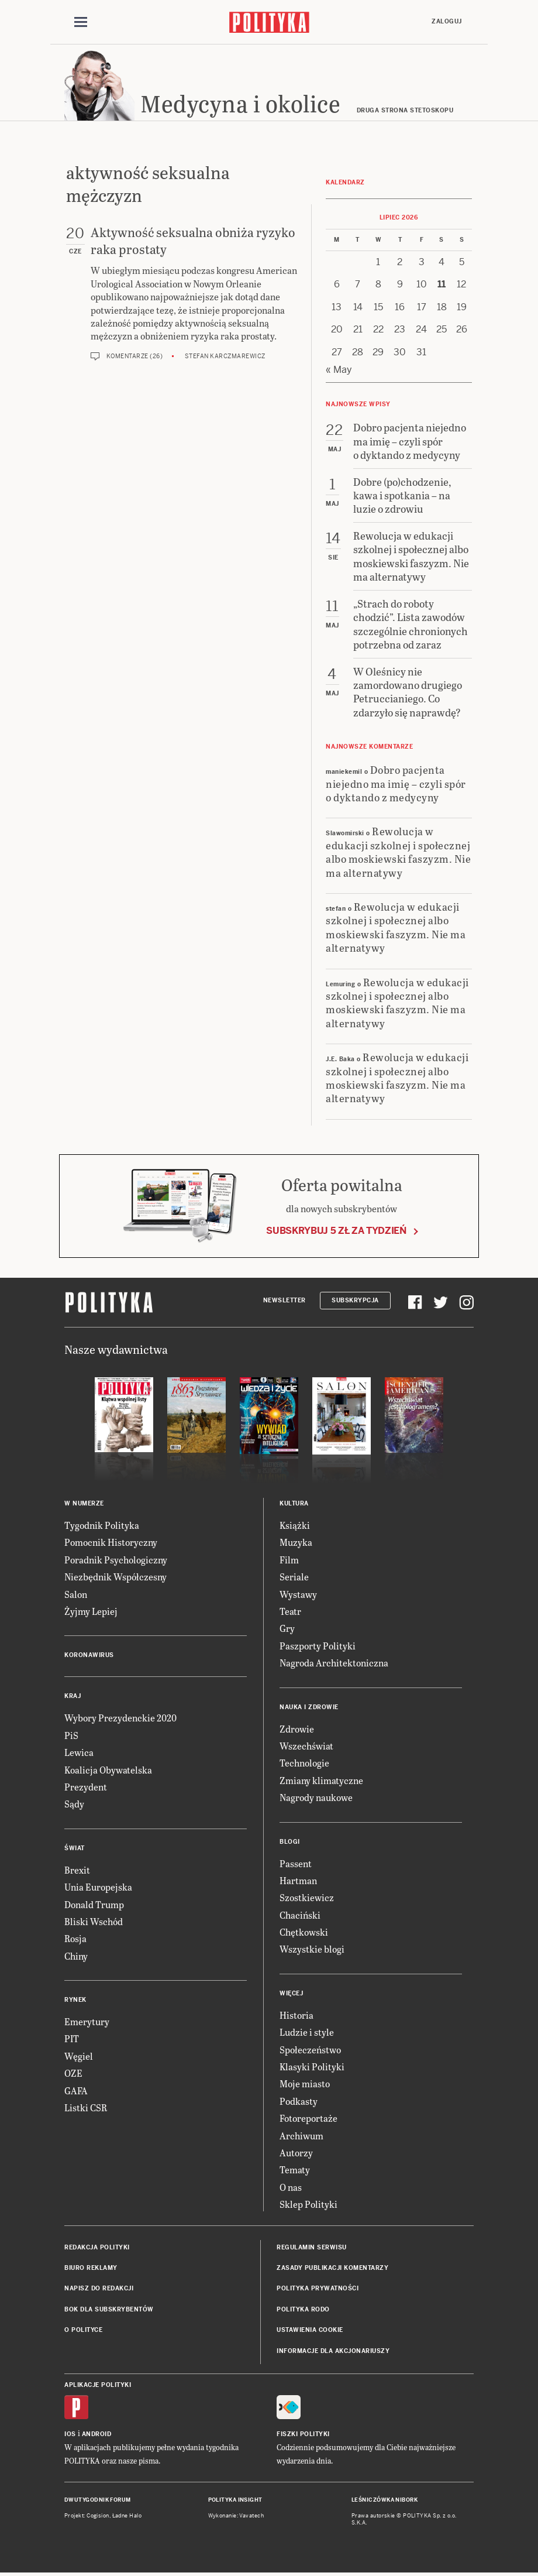  Describe the element at coordinates (396, 783) in the screenshot. I see `Dobro pacjenta niejedno ma imię – czyli spór o dyktando z medycyny` at that location.